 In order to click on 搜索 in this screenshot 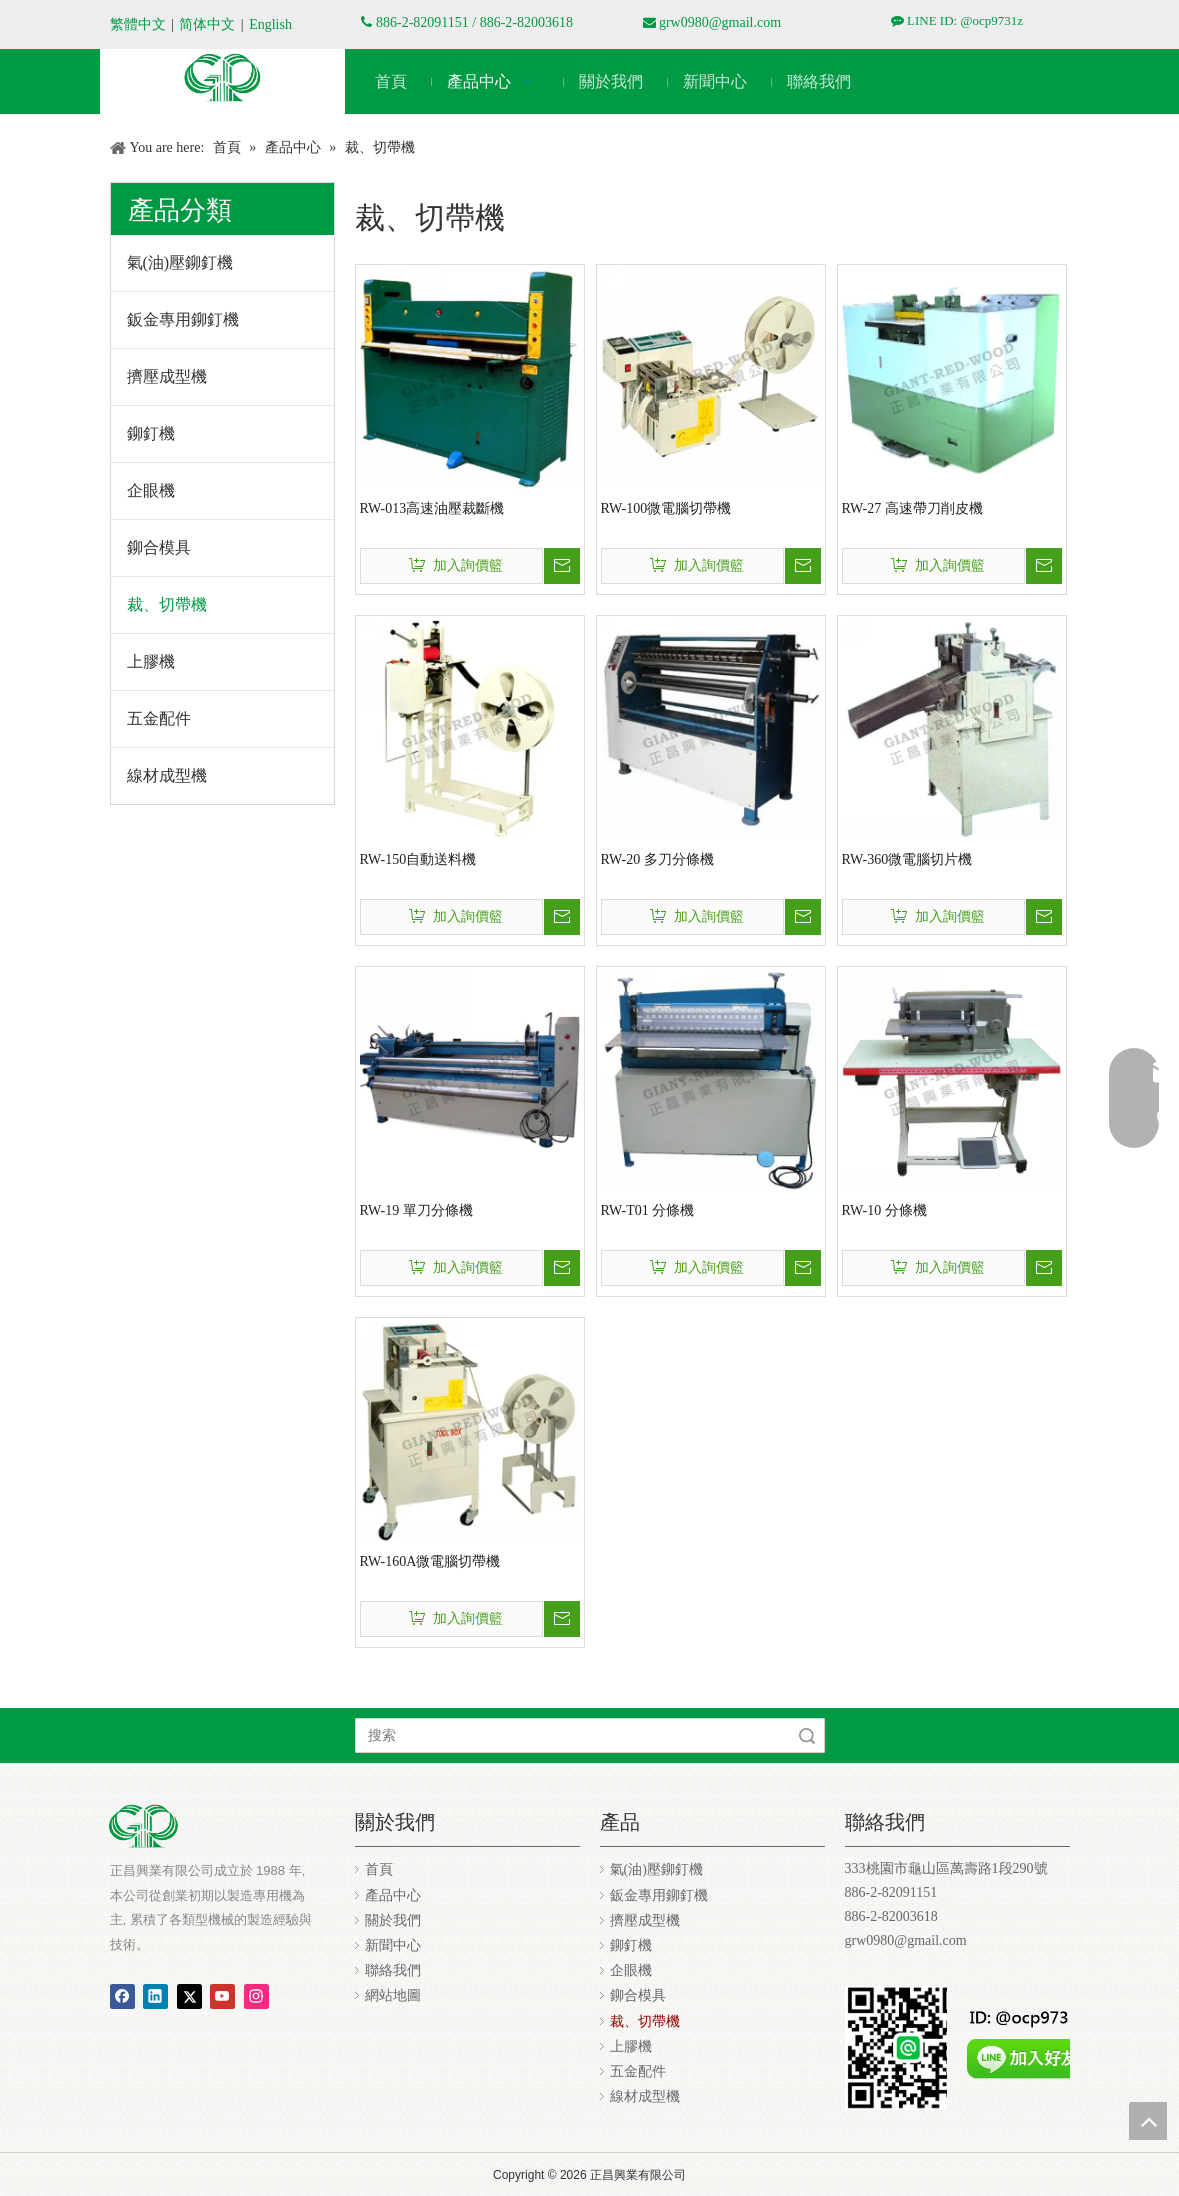, I will do `click(807, 1735)`.